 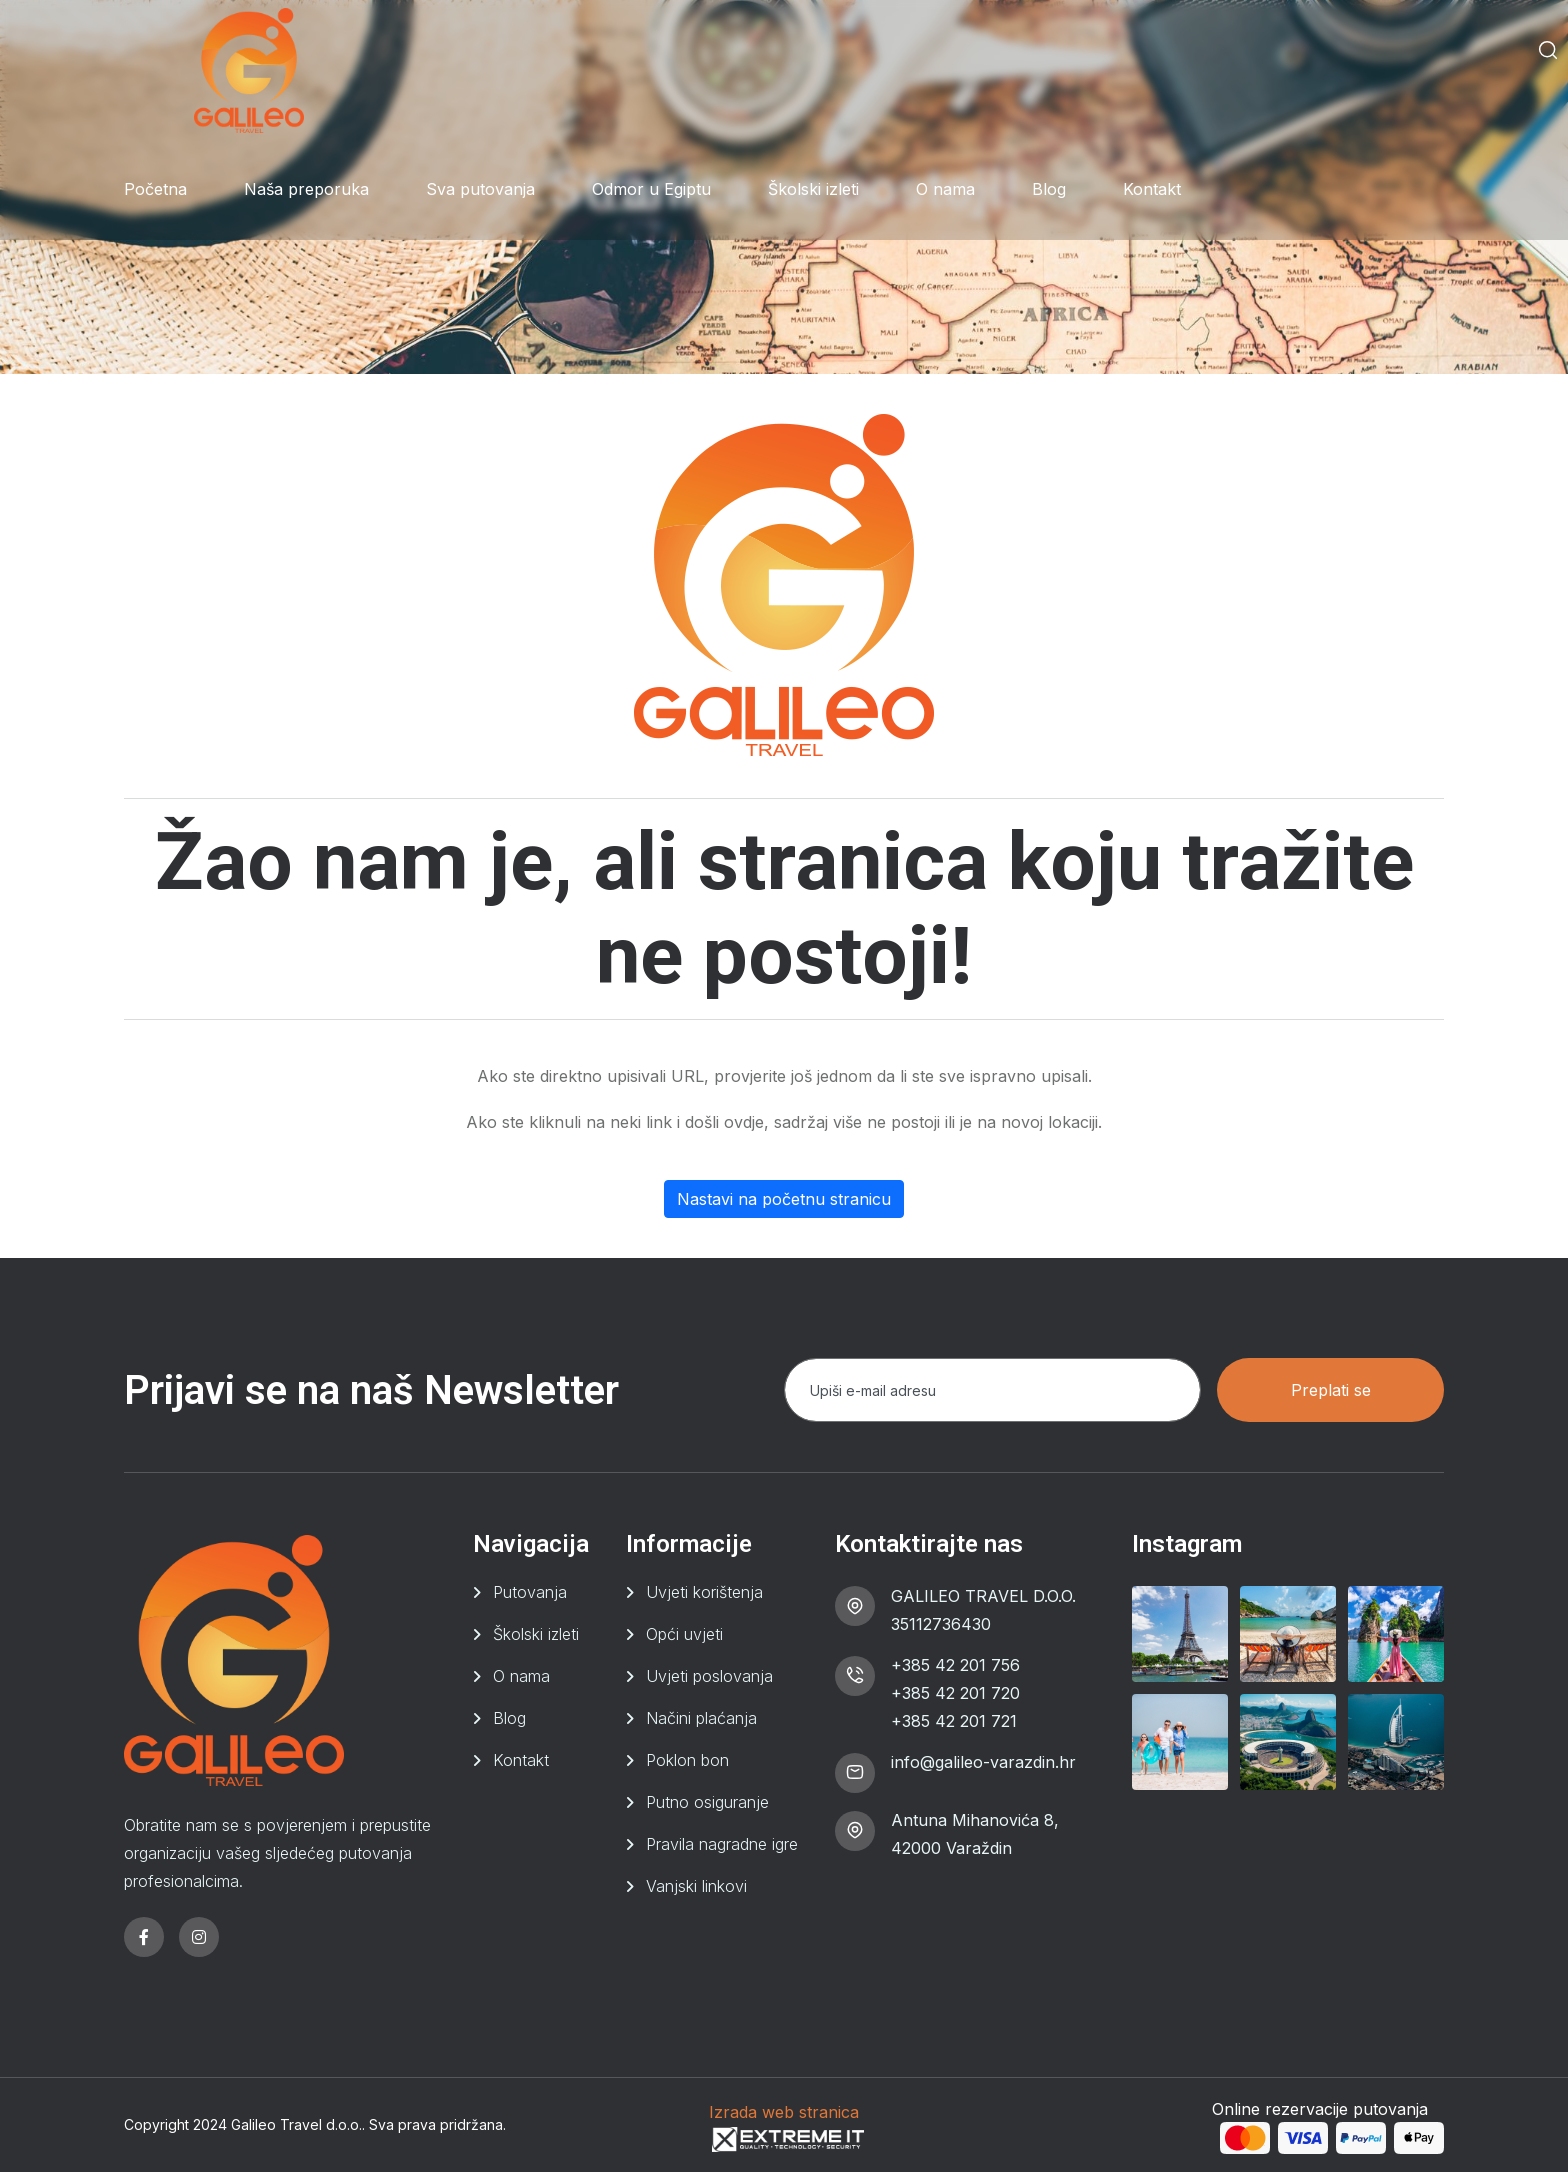 What do you see at coordinates (651, 189) in the screenshot?
I see `Odmor u Egiptu` at bounding box center [651, 189].